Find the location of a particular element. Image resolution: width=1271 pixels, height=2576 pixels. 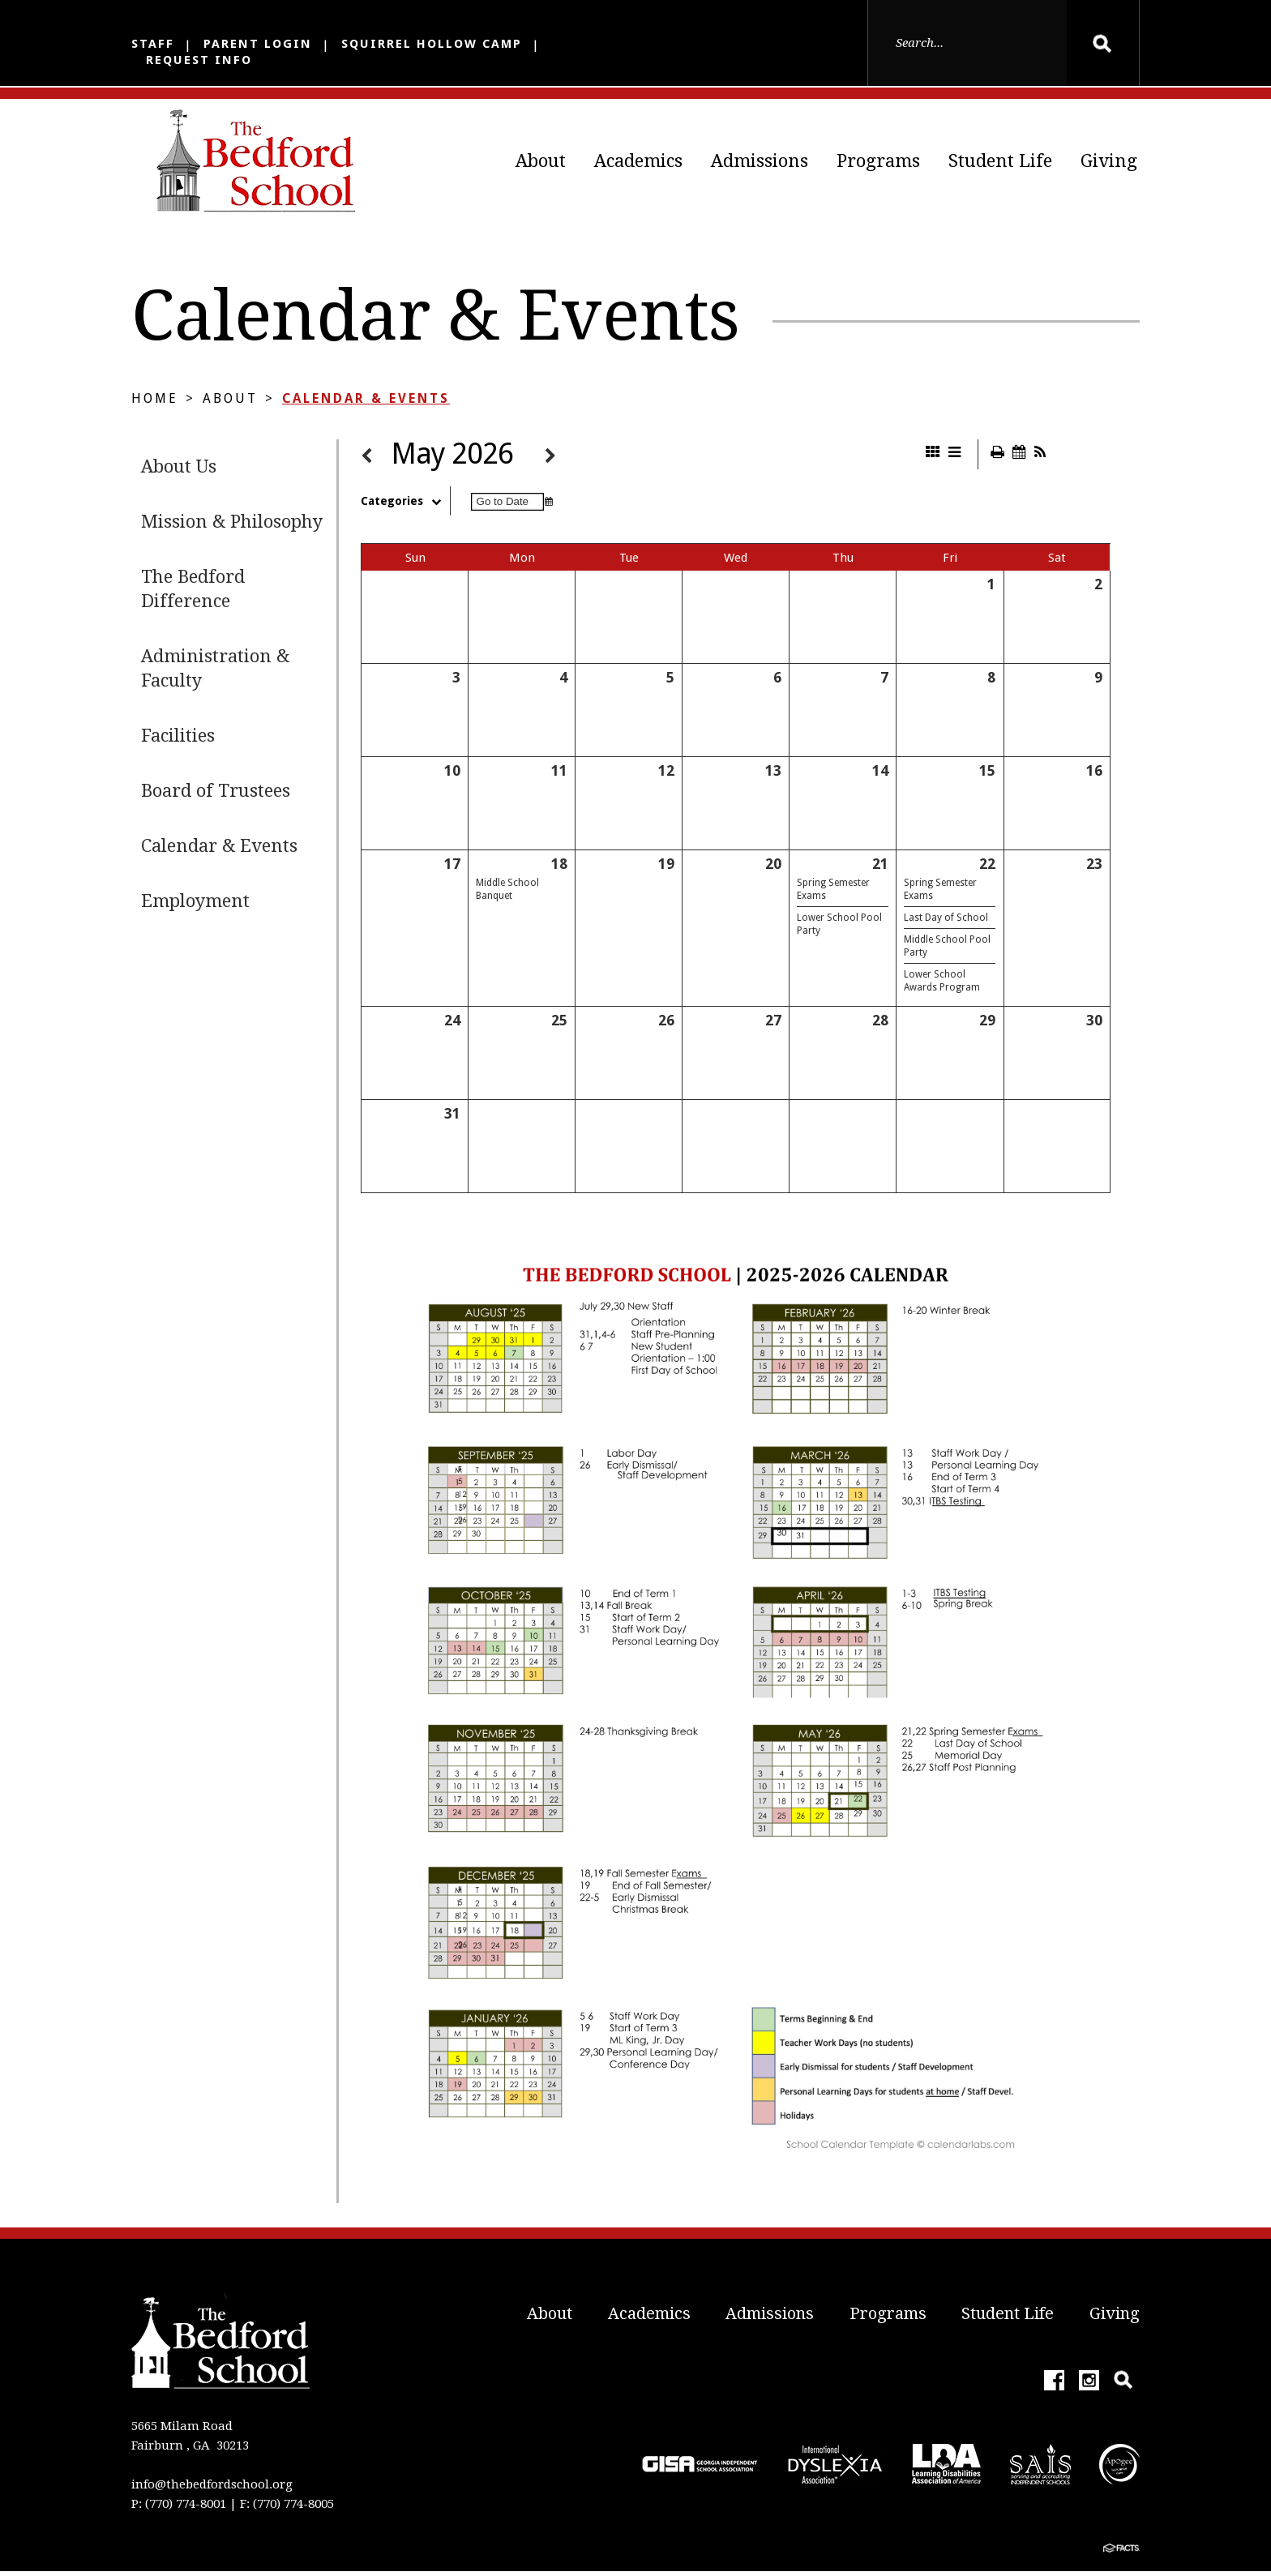

Mission & Philosophy is located at coordinates (232, 526).